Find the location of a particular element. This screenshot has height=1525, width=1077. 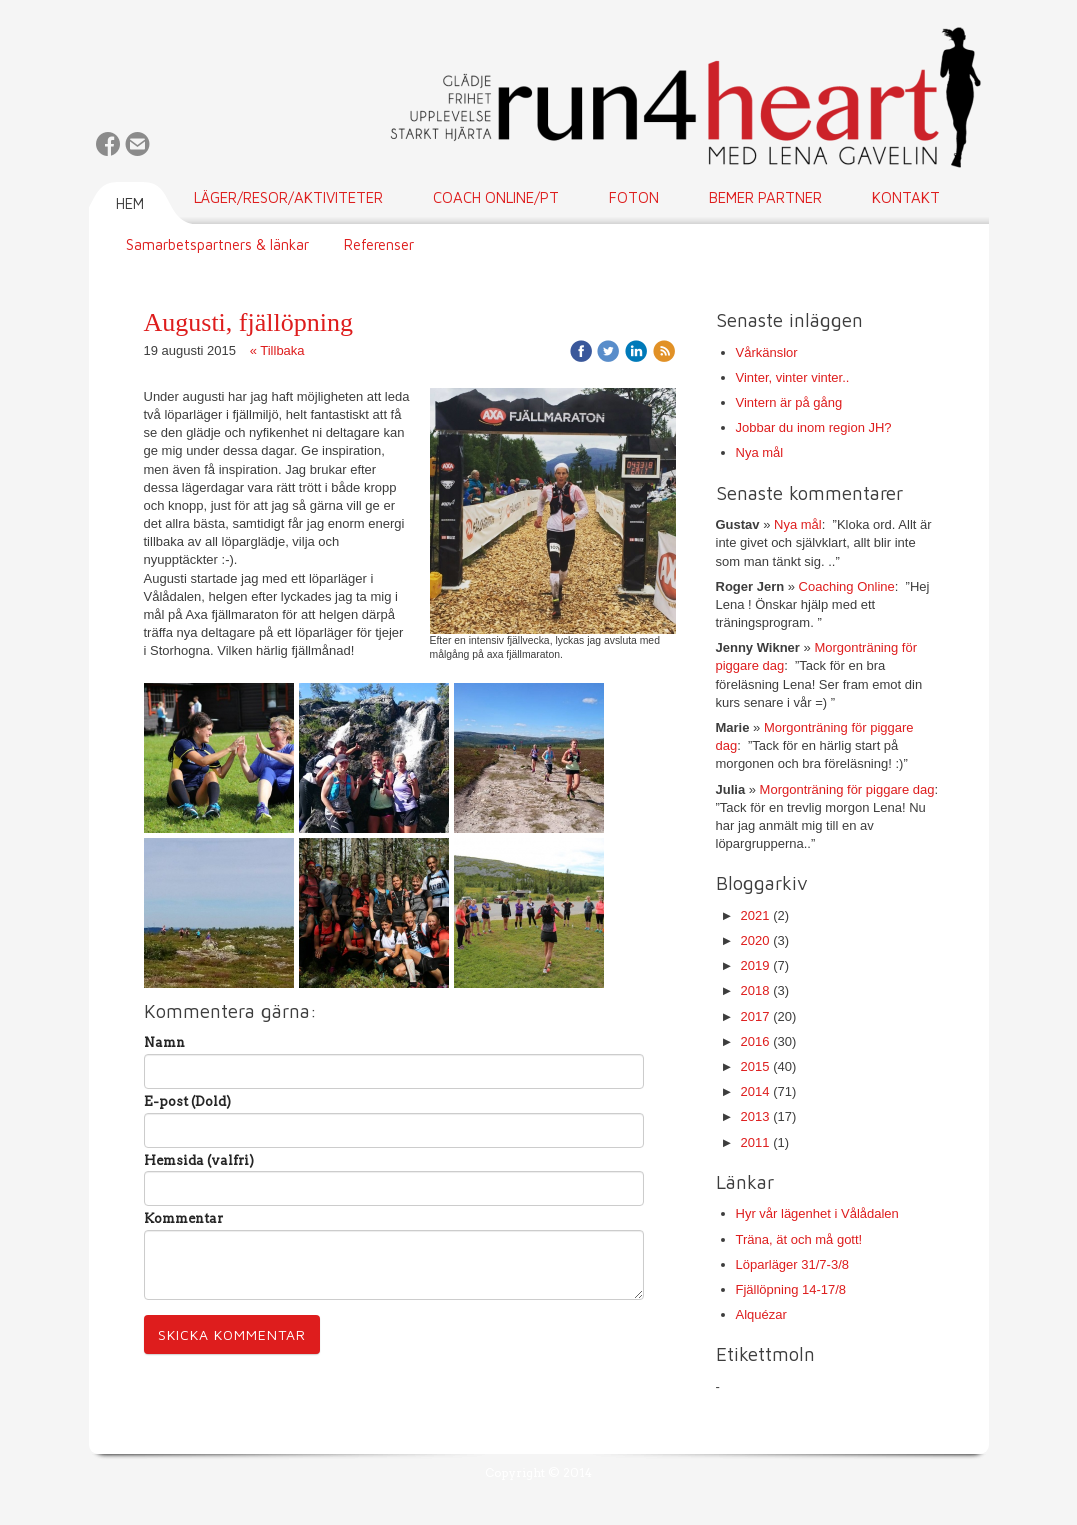

Referenser is located at coordinates (379, 244).